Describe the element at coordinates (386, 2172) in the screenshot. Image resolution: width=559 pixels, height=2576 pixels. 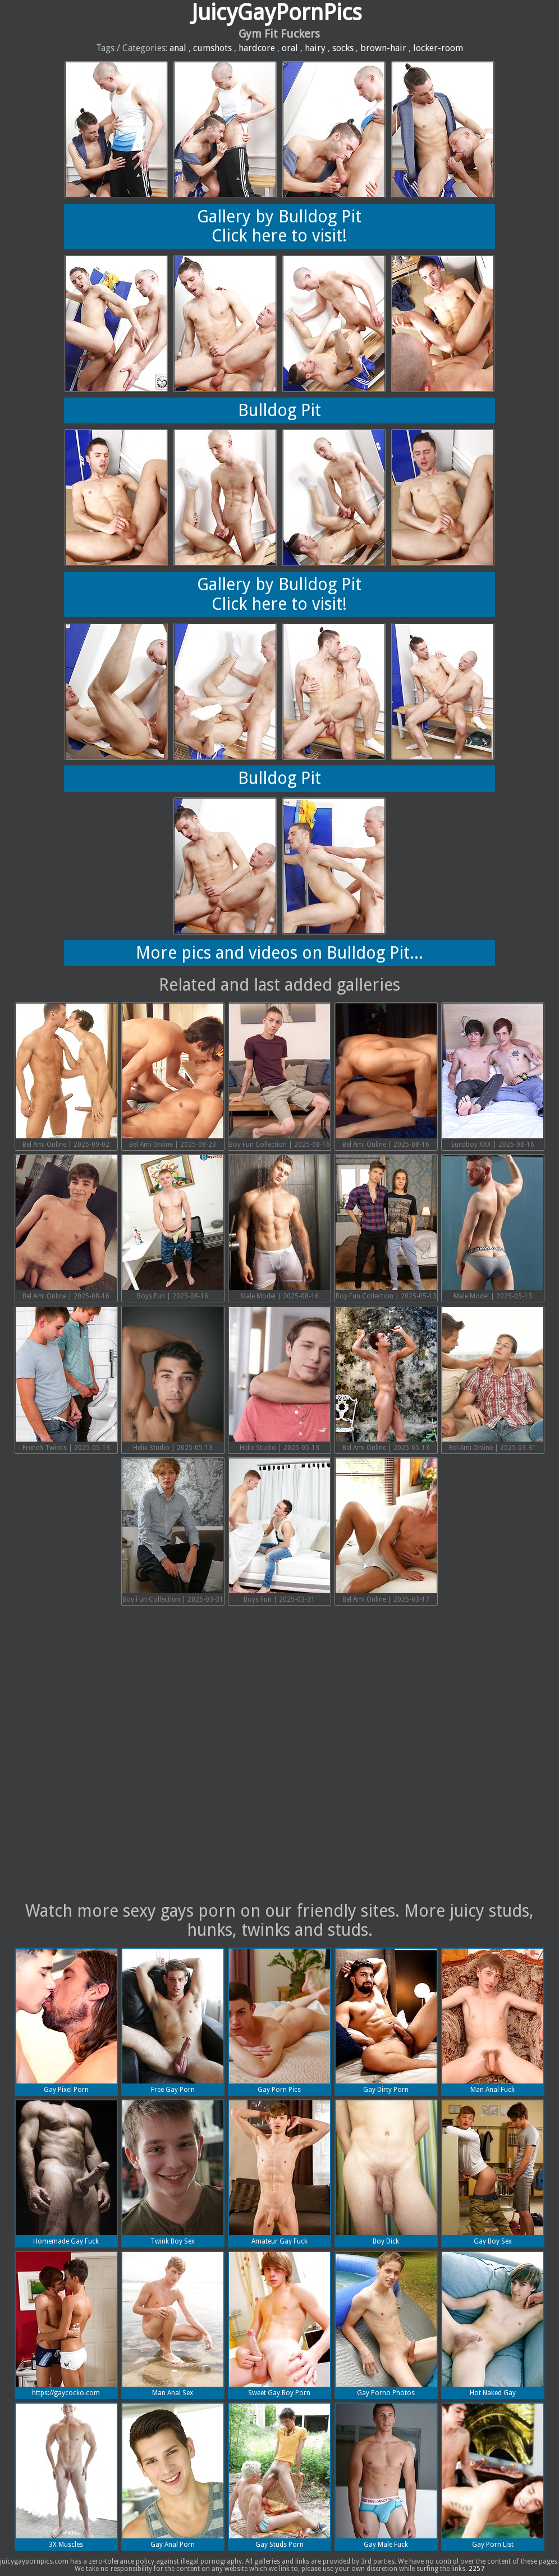
I see `Boy Dick` at that location.